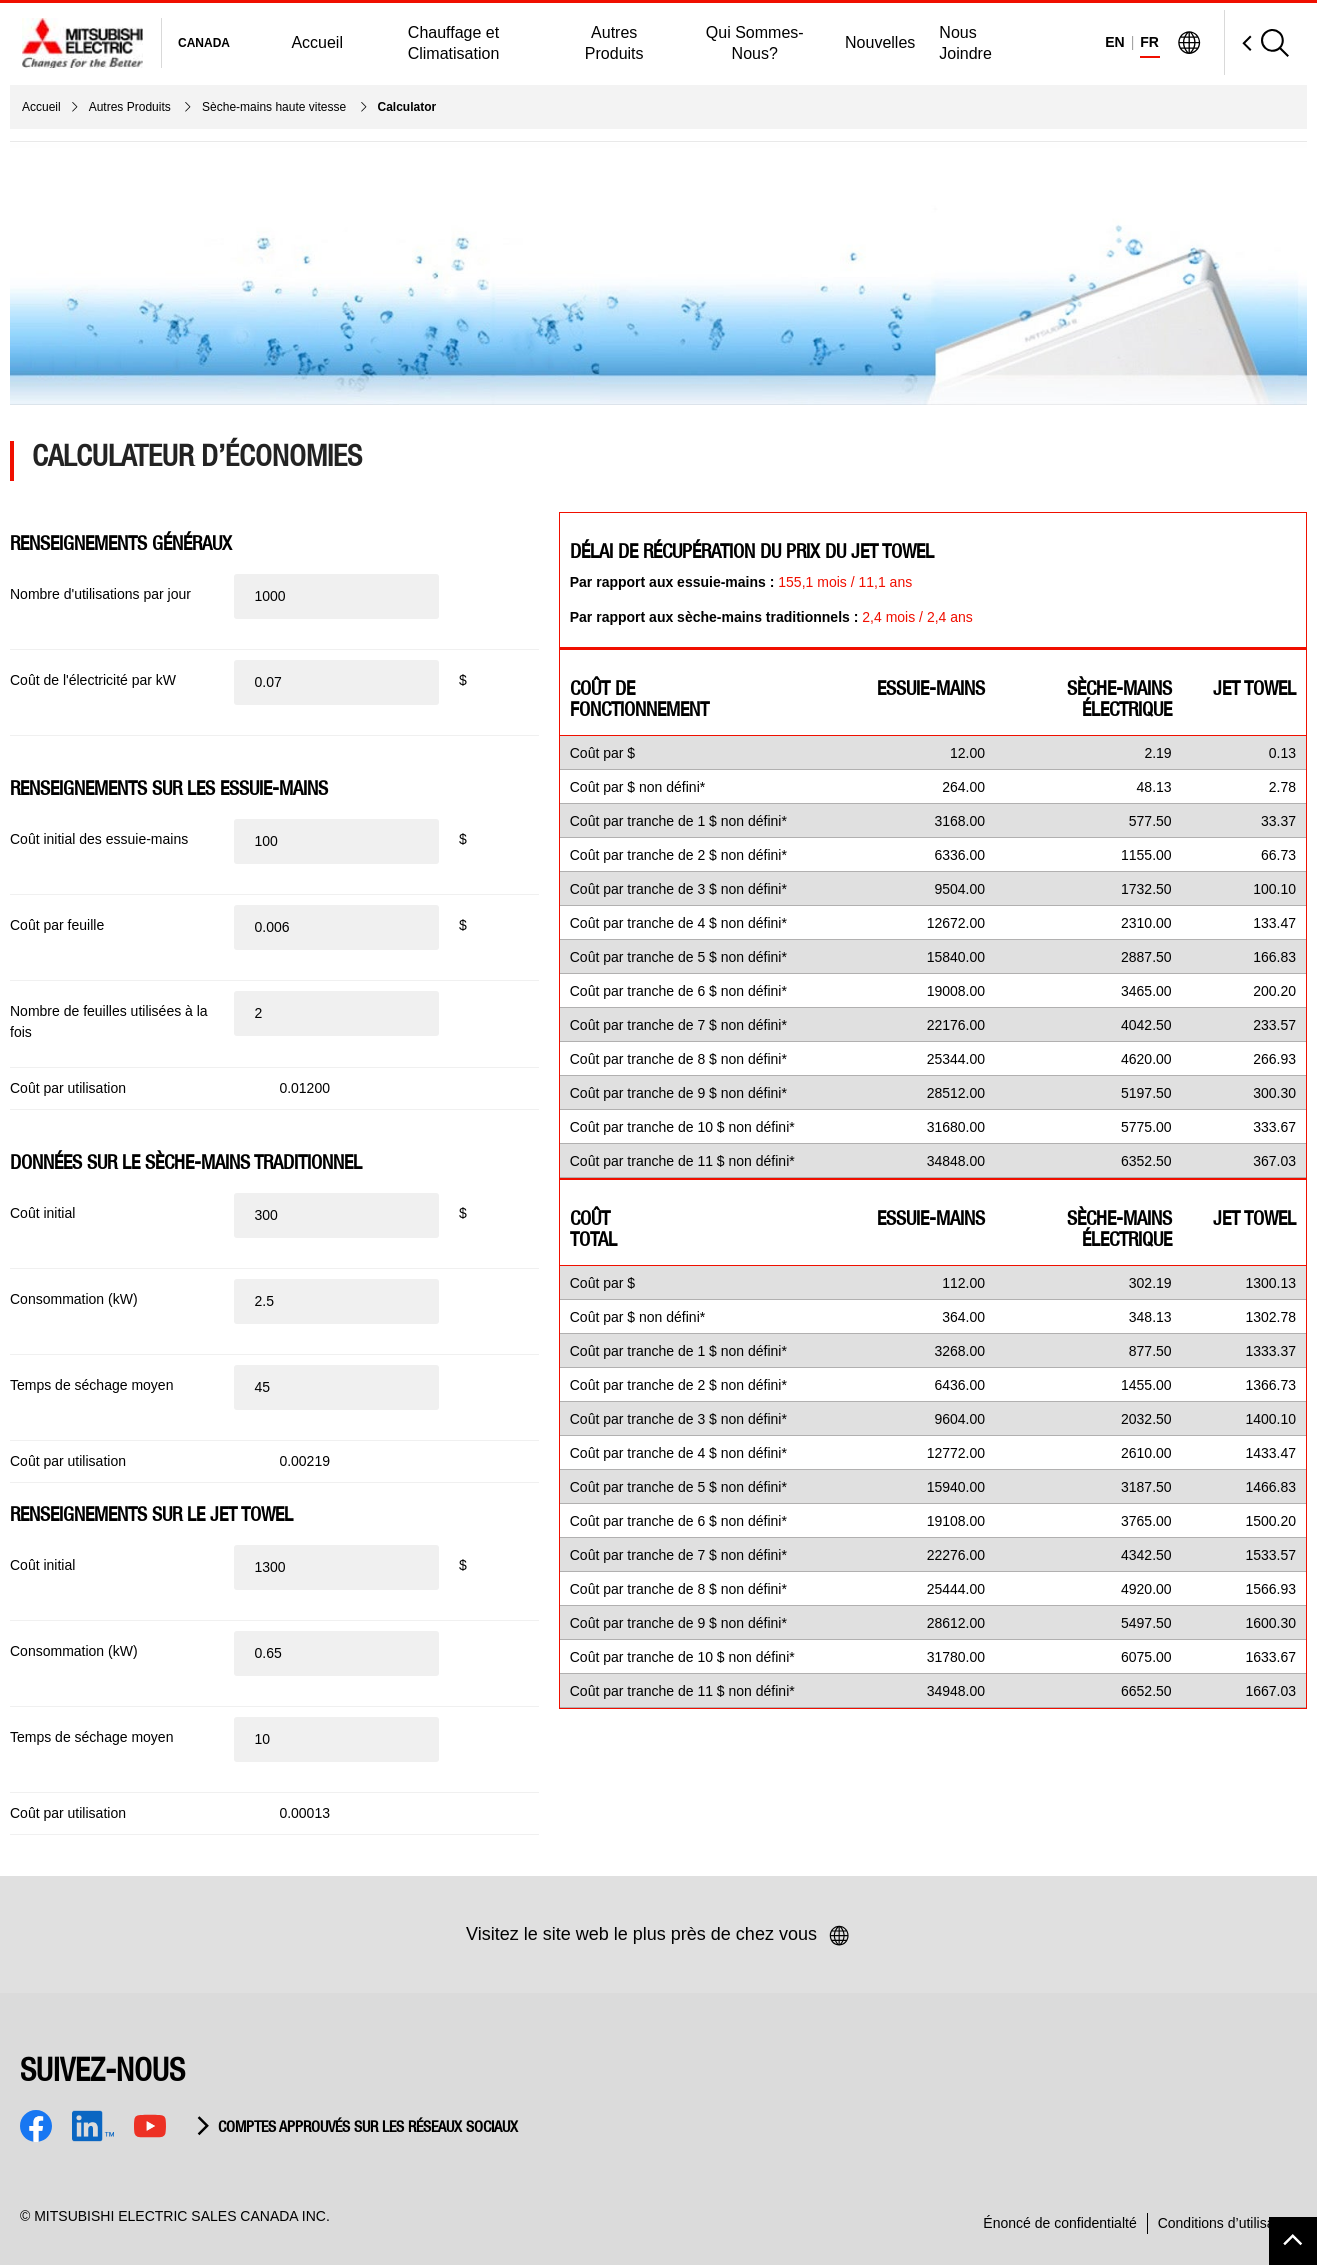 The width and height of the screenshot is (1317, 2265). What do you see at coordinates (658, 1936) in the screenshot?
I see `Visitez le site web le plus près de chez vous` at bounding box center [658, 1936].